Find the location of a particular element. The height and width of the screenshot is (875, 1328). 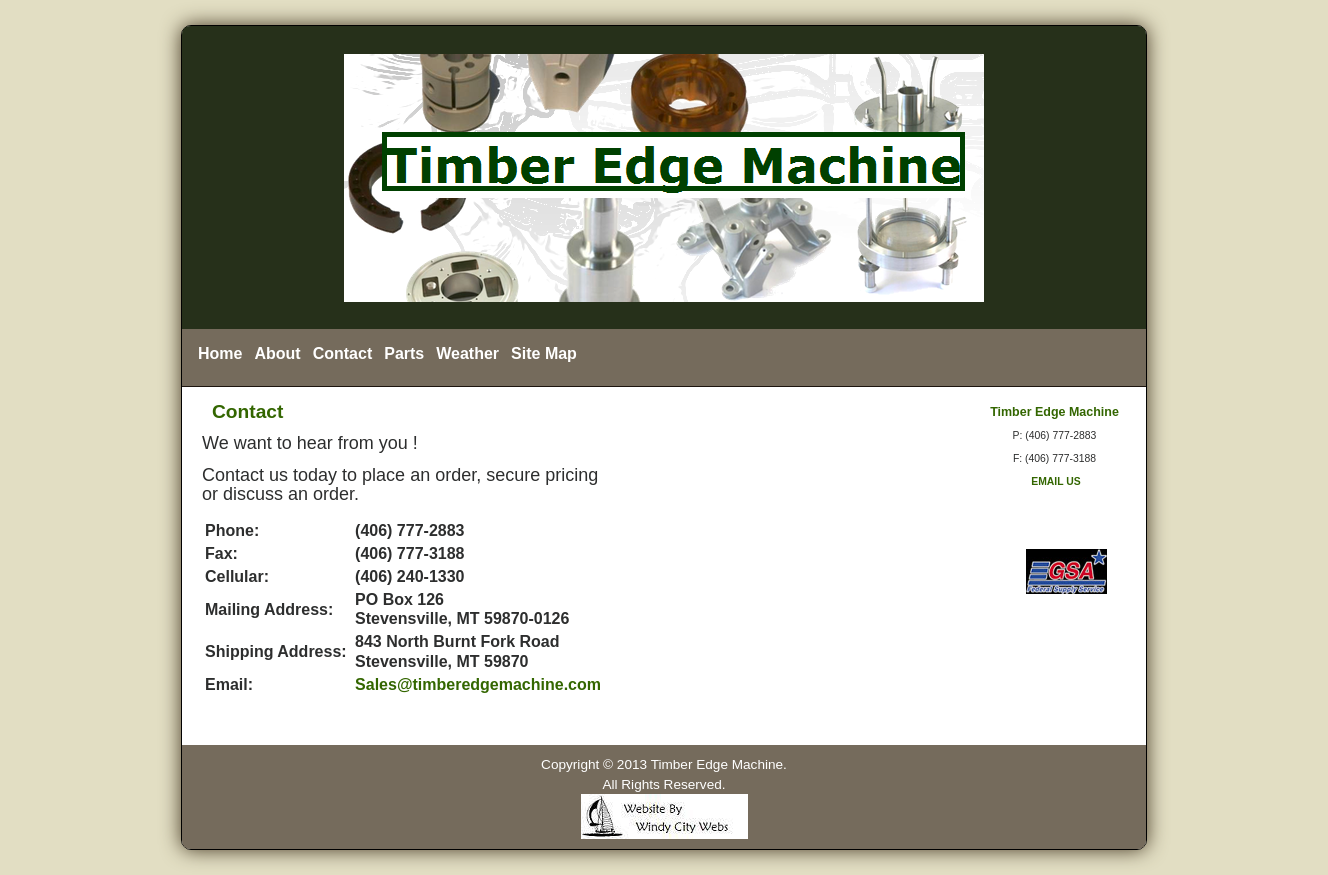

EMAIL US is located at coordinates (1054, 481).